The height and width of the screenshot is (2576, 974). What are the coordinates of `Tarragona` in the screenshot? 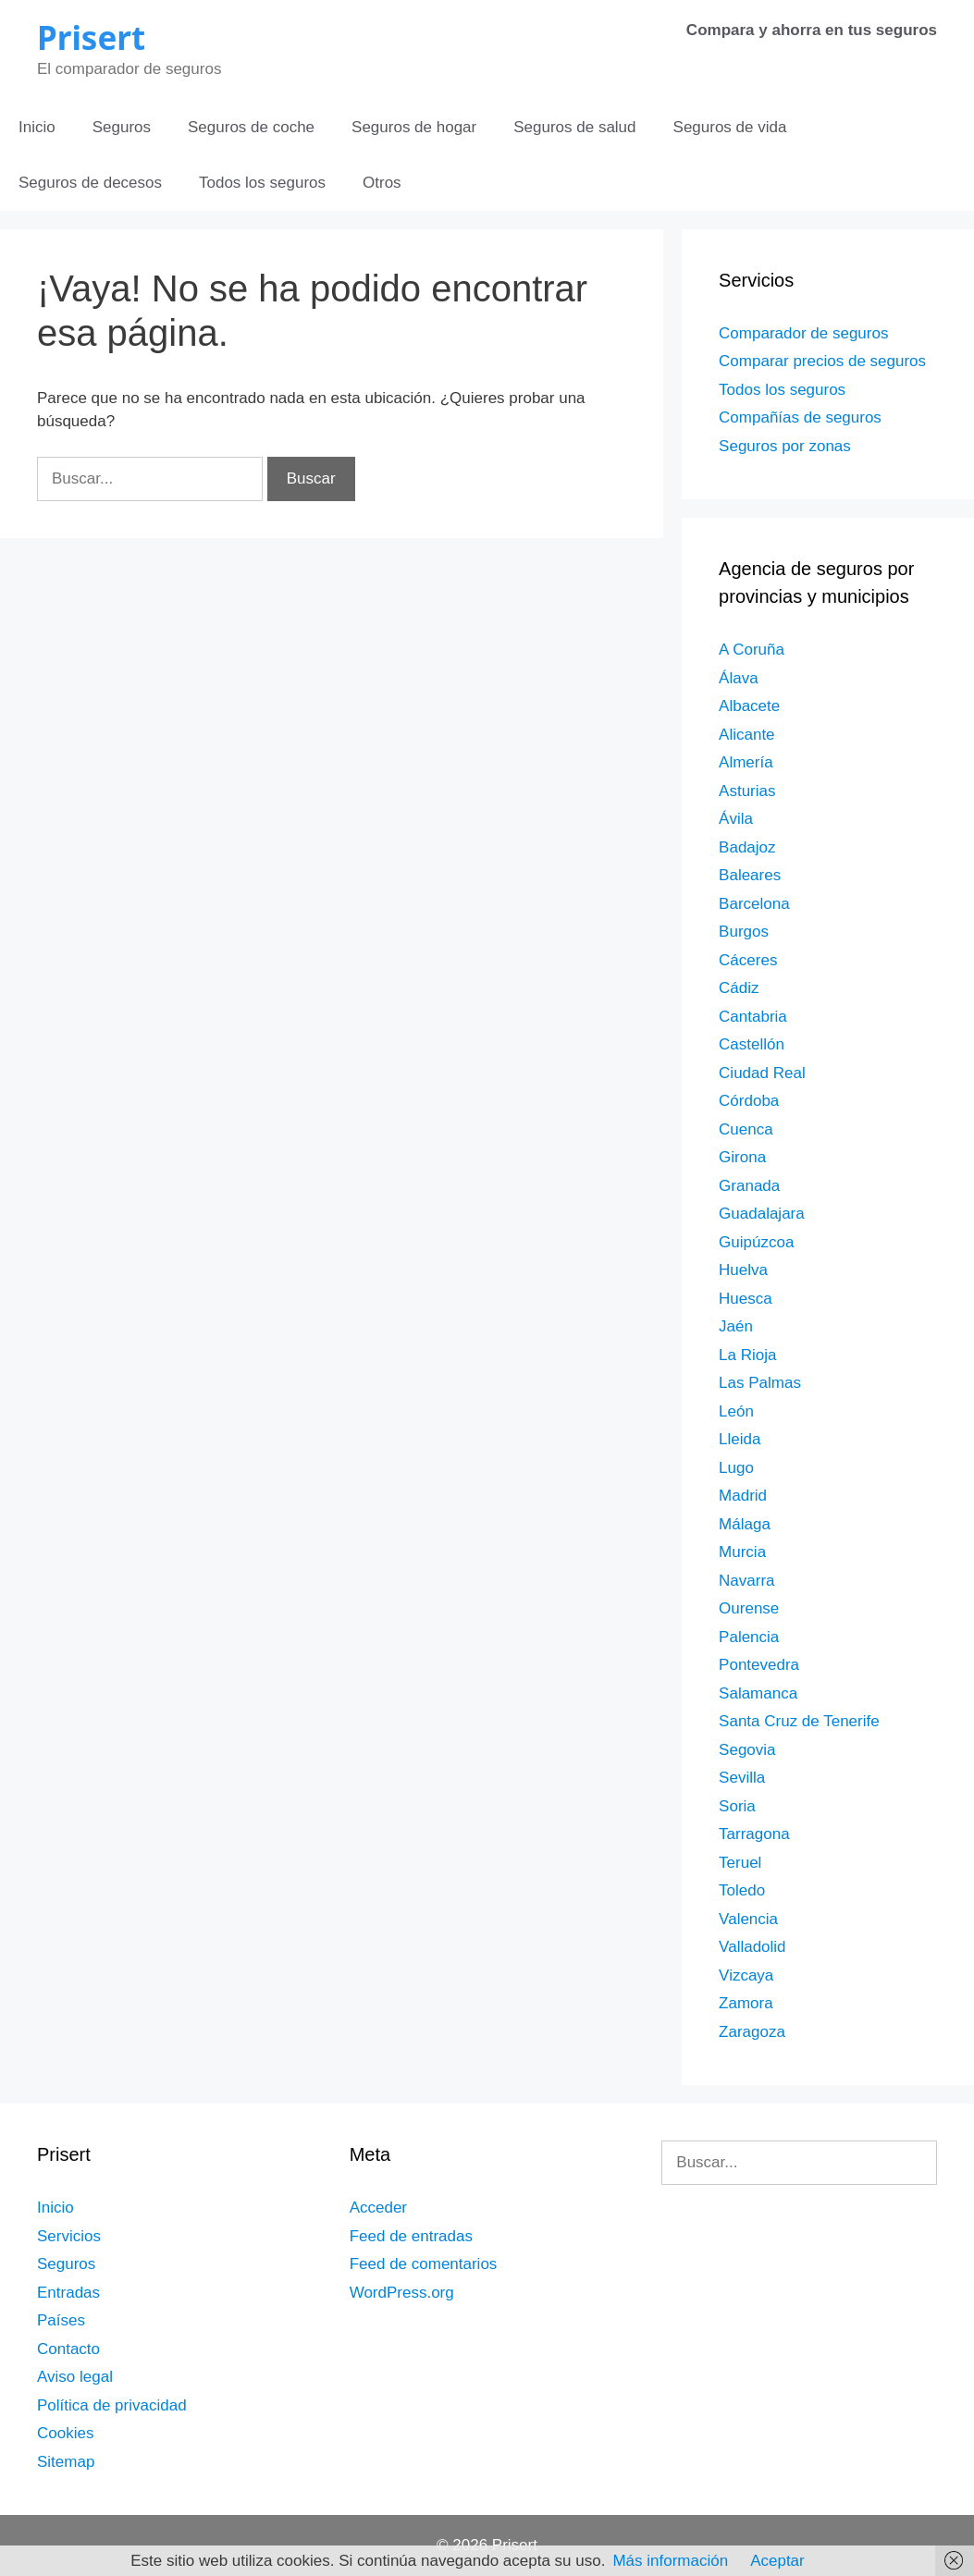 It's located at (754, 1834).